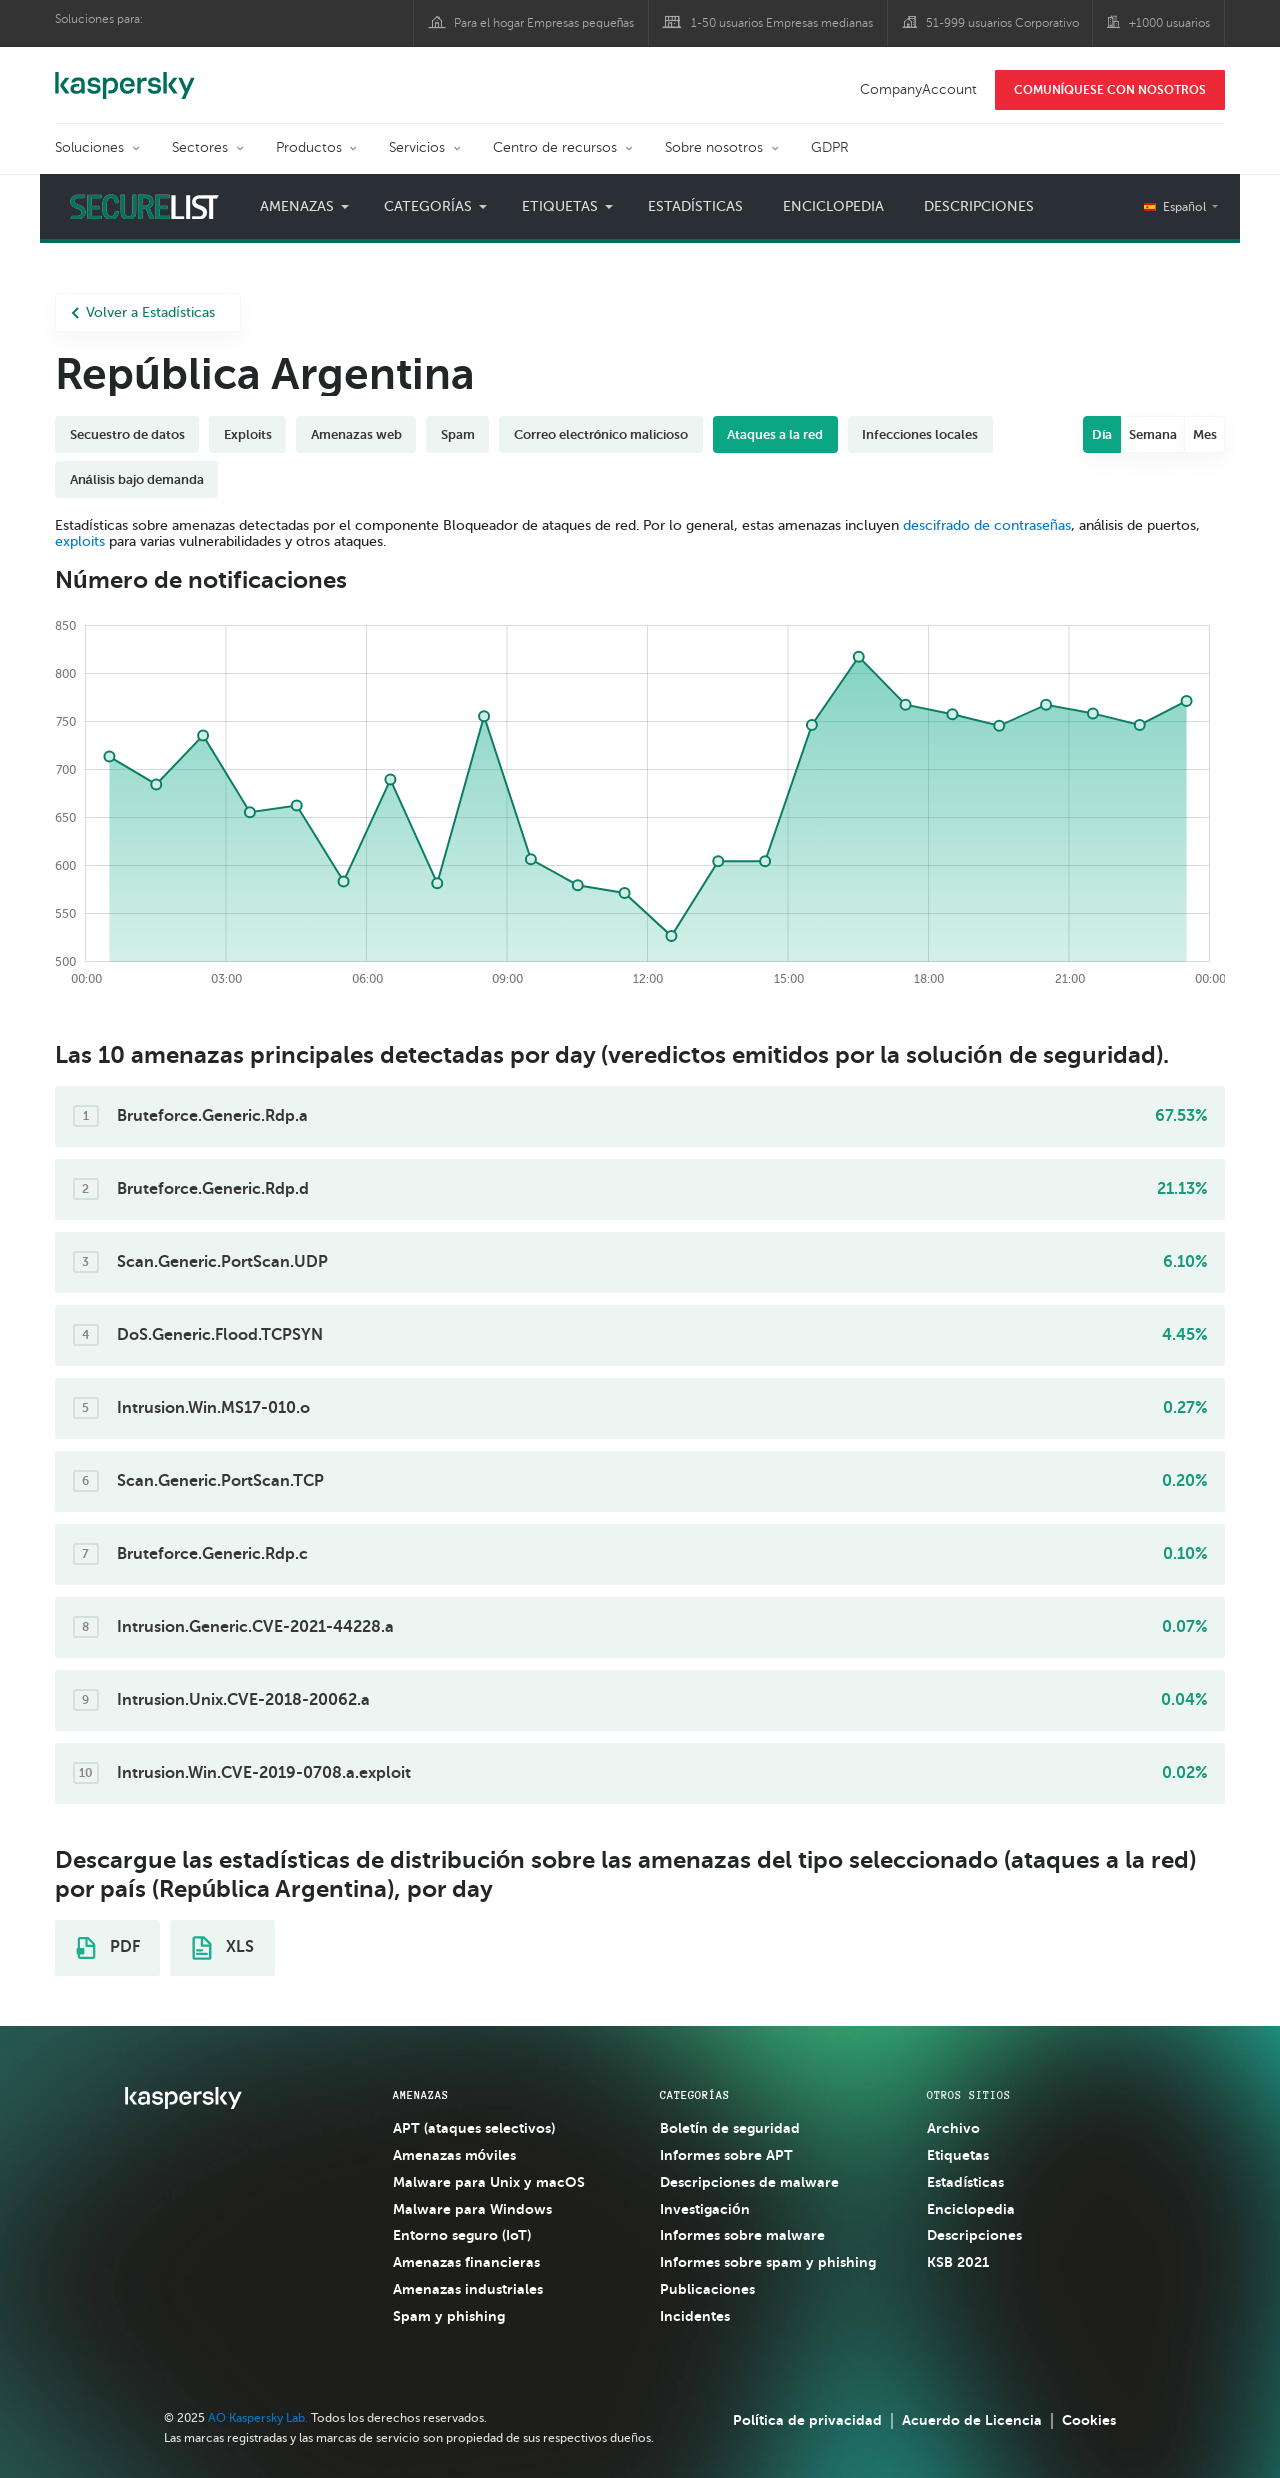 This screenshot has height=2478, width=1280. Describe the element at coordinates (830, 147) in the screenshot. I see `GDPR` at that location.